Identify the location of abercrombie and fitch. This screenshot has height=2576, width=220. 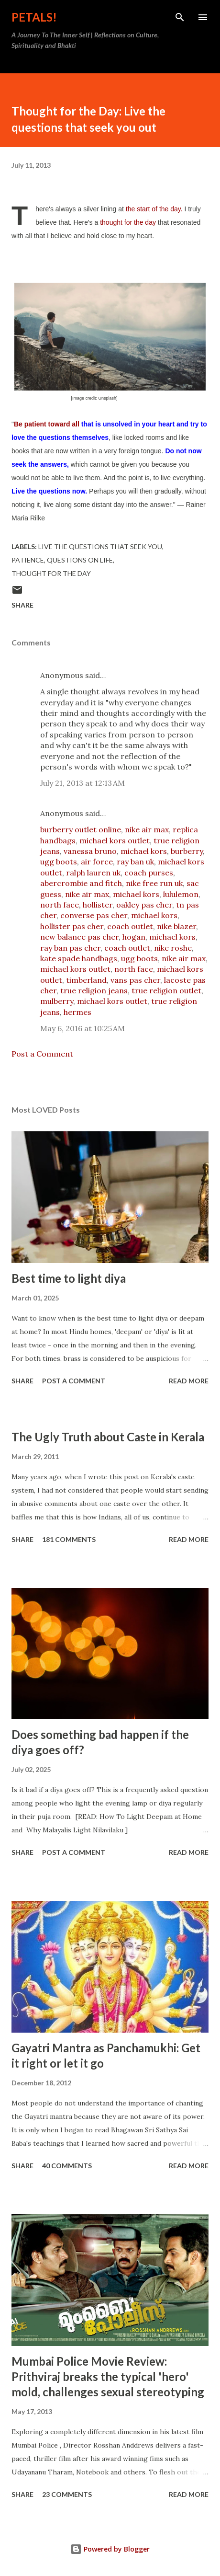
(81, 883).